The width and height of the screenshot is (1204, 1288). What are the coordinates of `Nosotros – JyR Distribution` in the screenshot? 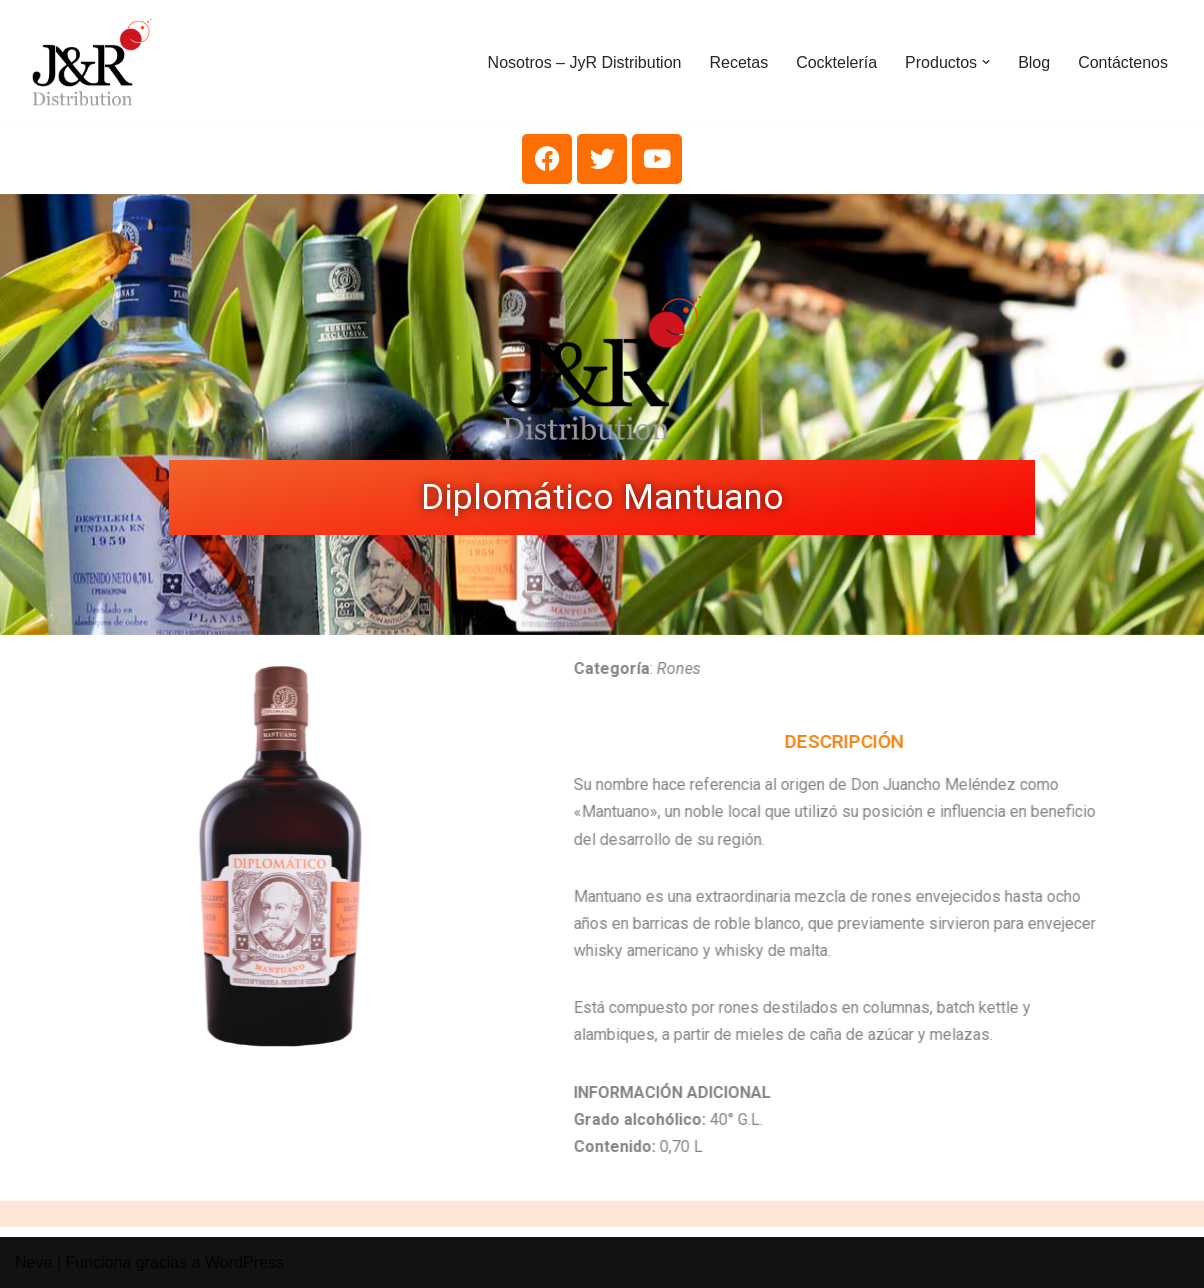 It's located at (585, 62).